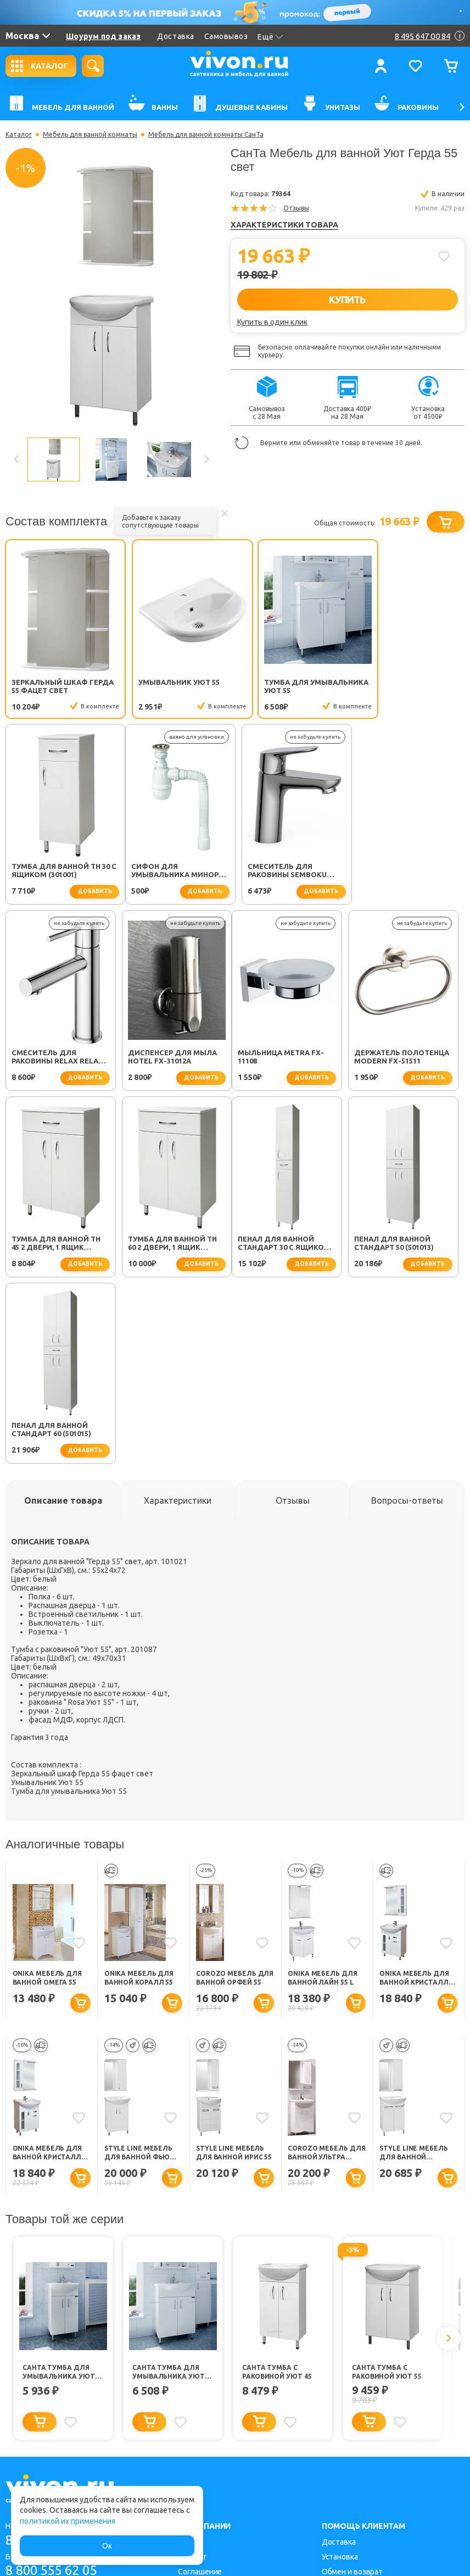 This screenshot has width=470, height=2576. I want to click on Шоурум под заказ, so click(103, 36).